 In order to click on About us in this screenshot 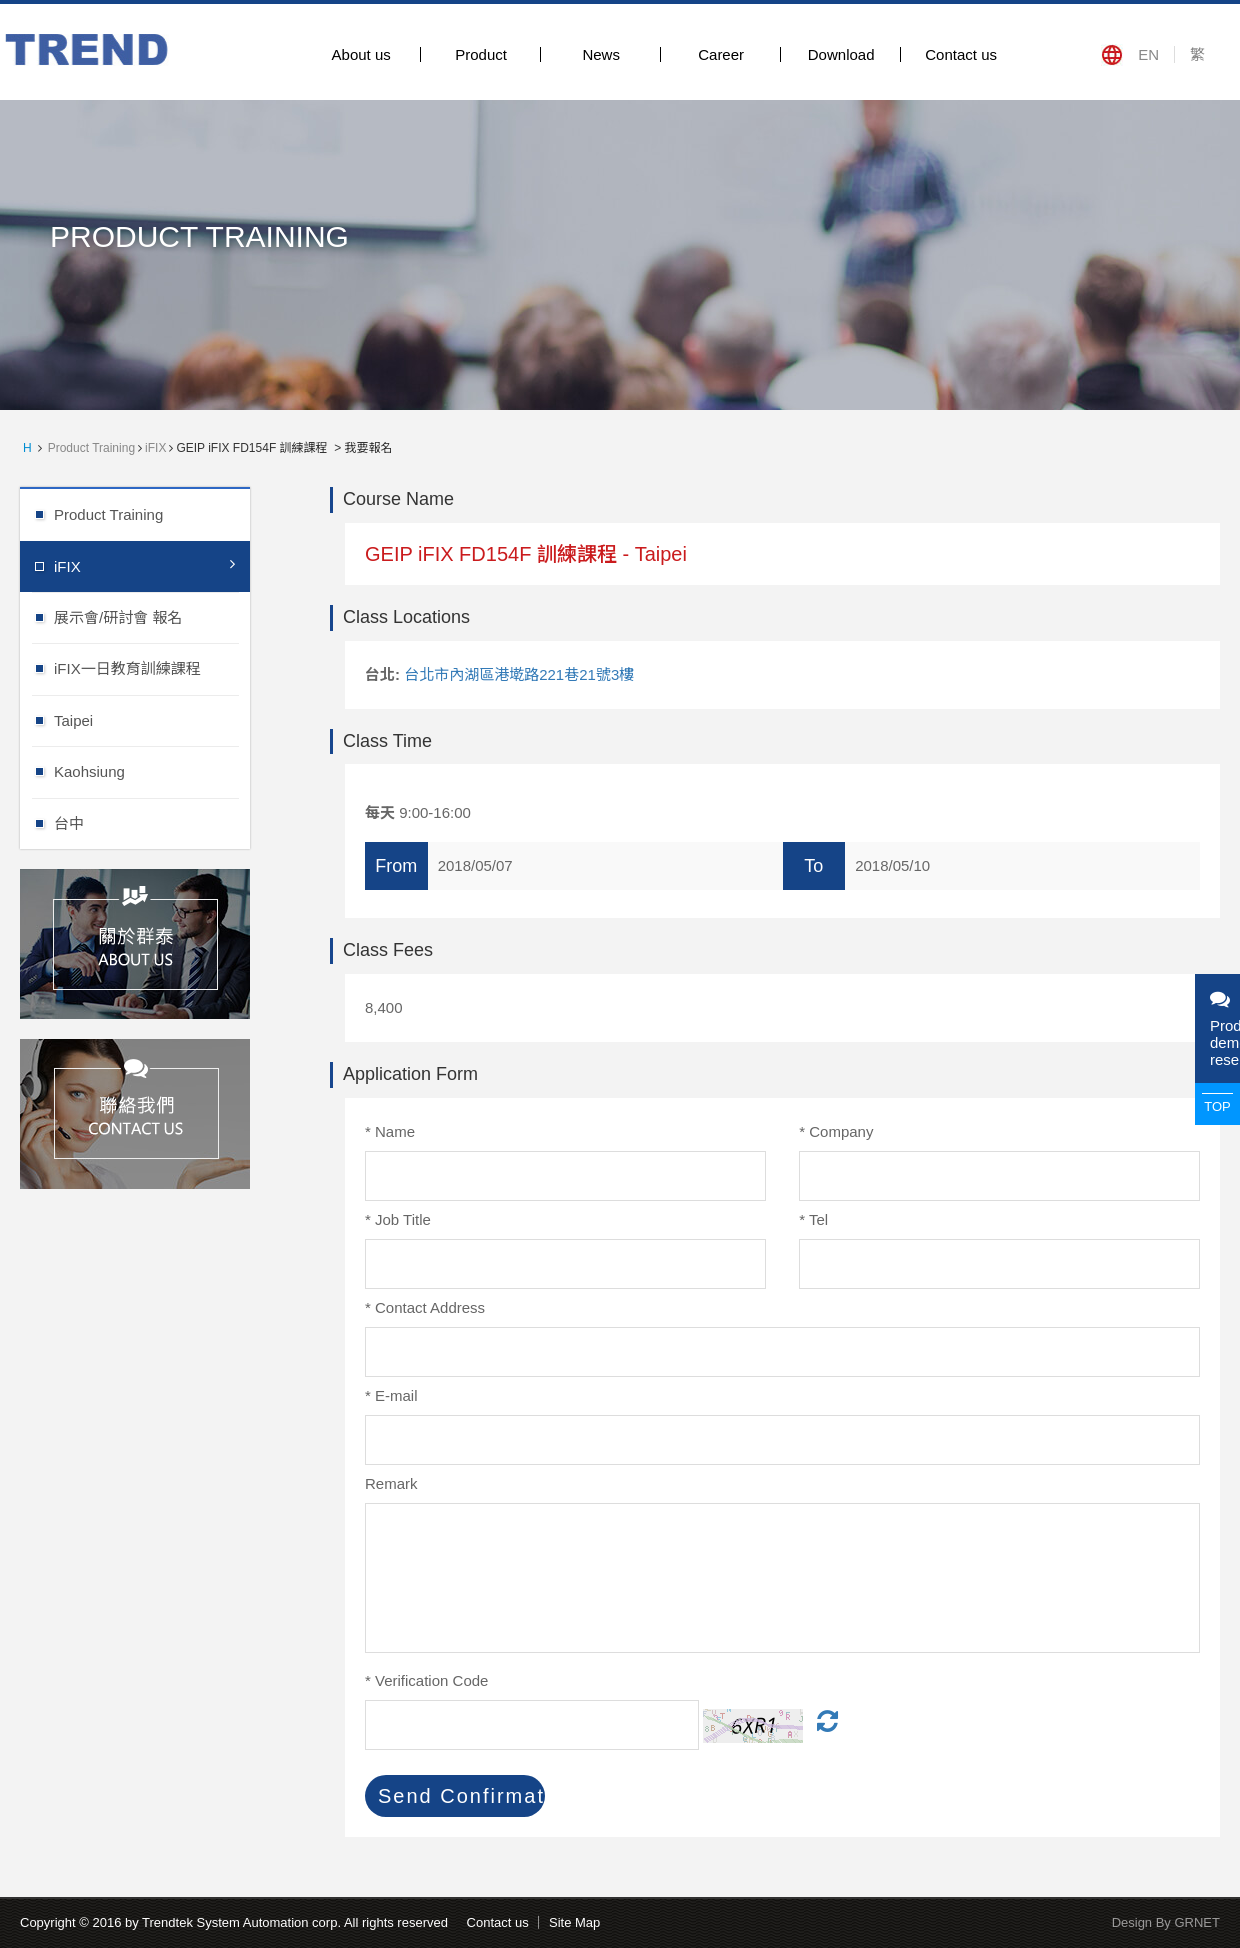, I will do `click(361, 54)`.